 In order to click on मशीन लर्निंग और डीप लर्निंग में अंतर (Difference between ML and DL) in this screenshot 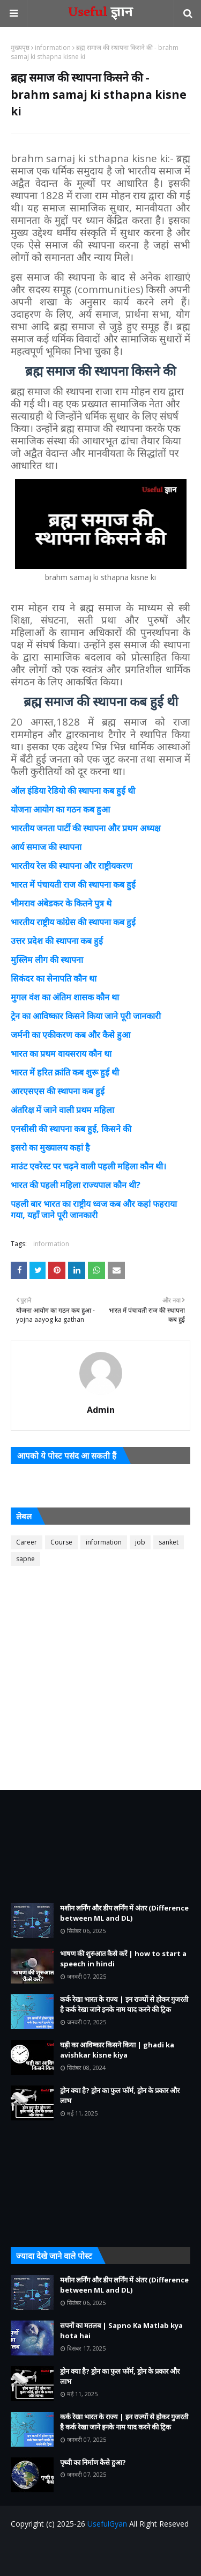, I will do `click(124, 1913)`.